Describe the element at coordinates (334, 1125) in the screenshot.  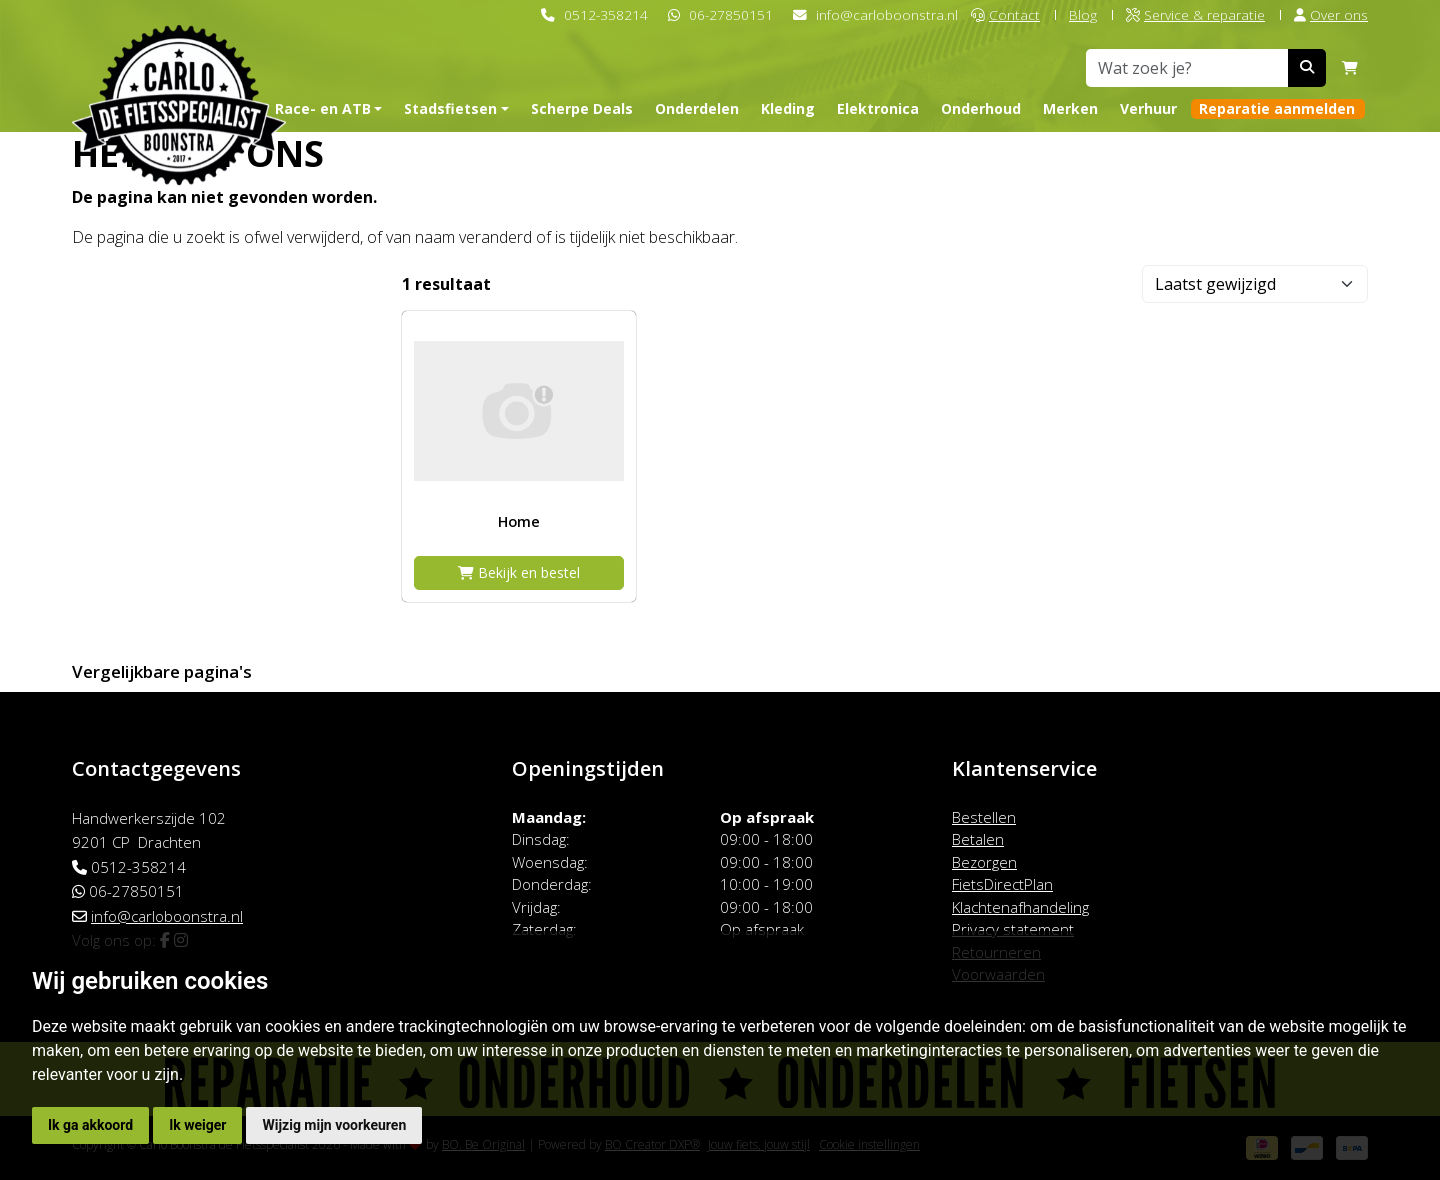
I see `Wijzig mijn voorkeuren [button]` at that location.